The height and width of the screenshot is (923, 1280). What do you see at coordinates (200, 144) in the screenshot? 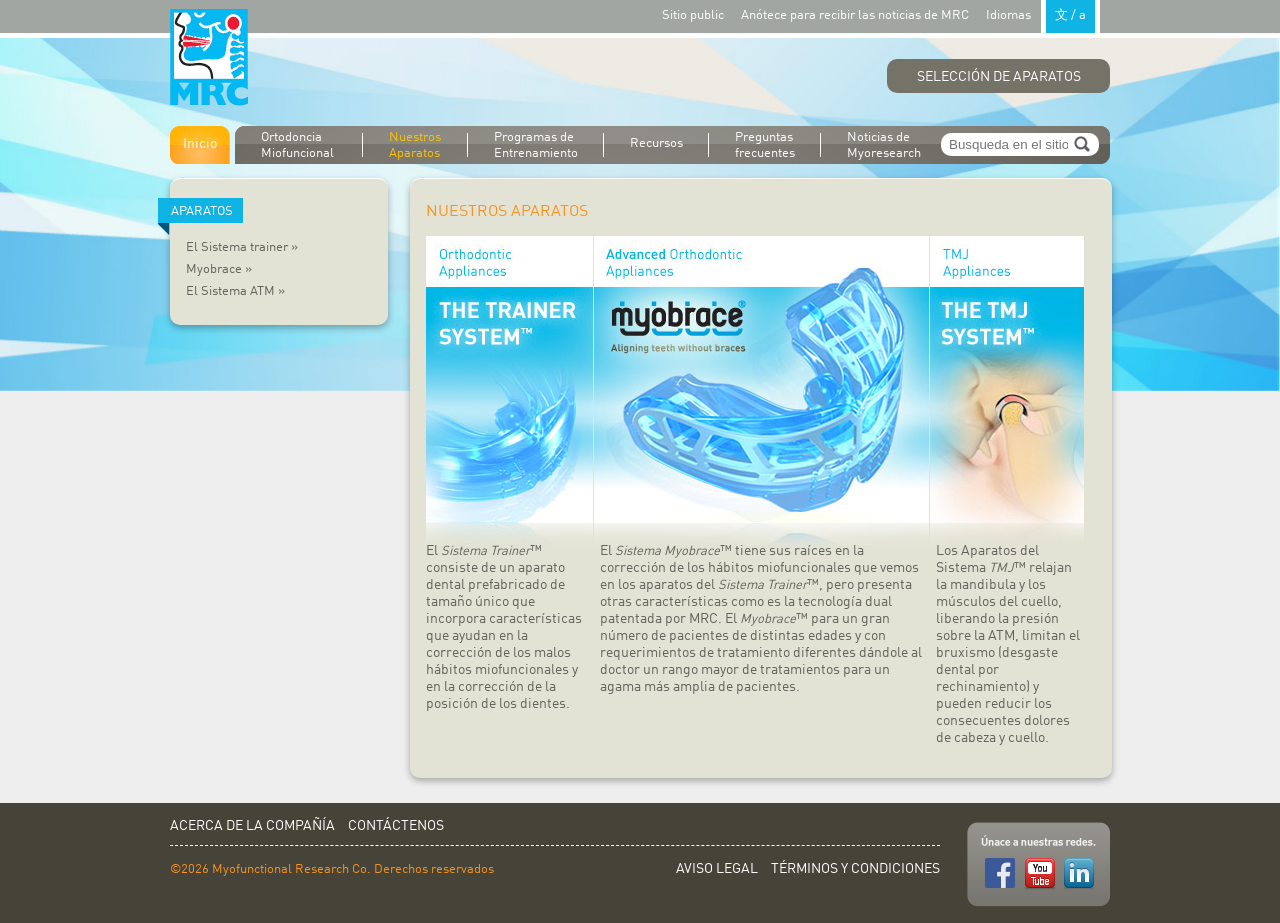
I see `Inicio` at bounding box center [200, 144].